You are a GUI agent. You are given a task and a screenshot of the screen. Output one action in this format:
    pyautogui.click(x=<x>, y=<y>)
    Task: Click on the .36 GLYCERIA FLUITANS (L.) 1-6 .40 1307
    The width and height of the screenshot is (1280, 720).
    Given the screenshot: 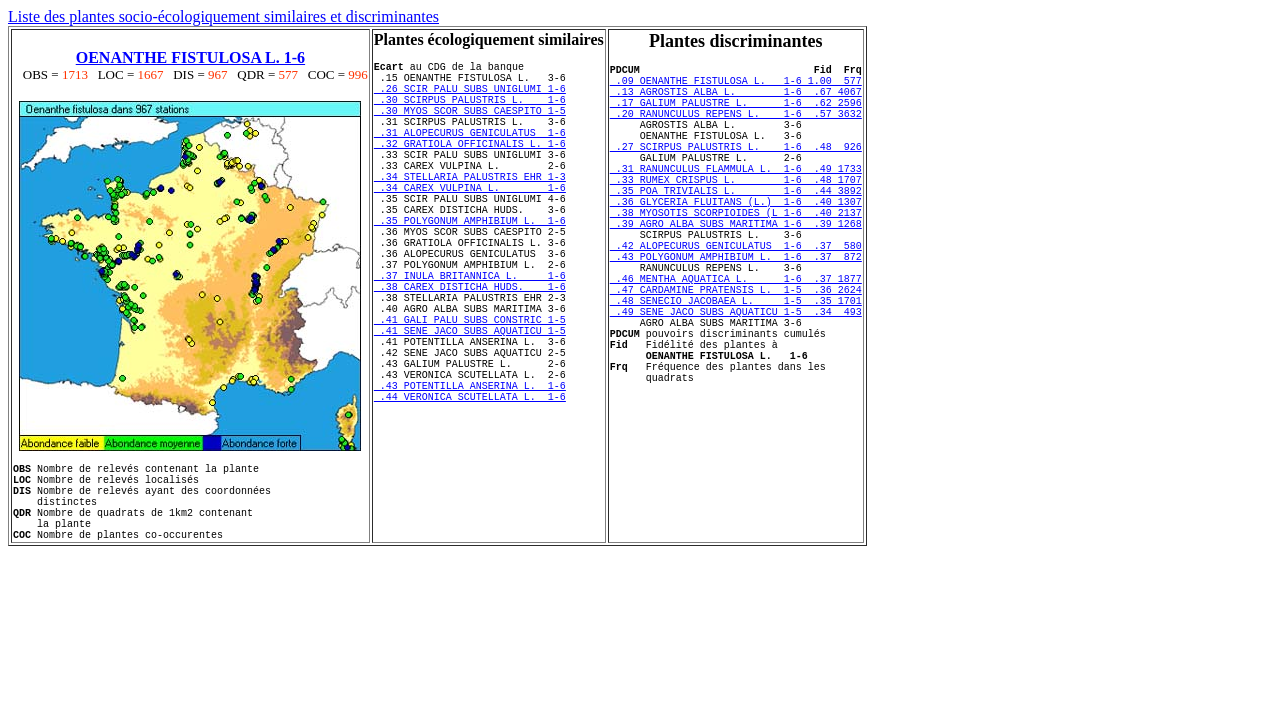 What is the action you would take?
    pyautogui.click(x=736, y=240)
    